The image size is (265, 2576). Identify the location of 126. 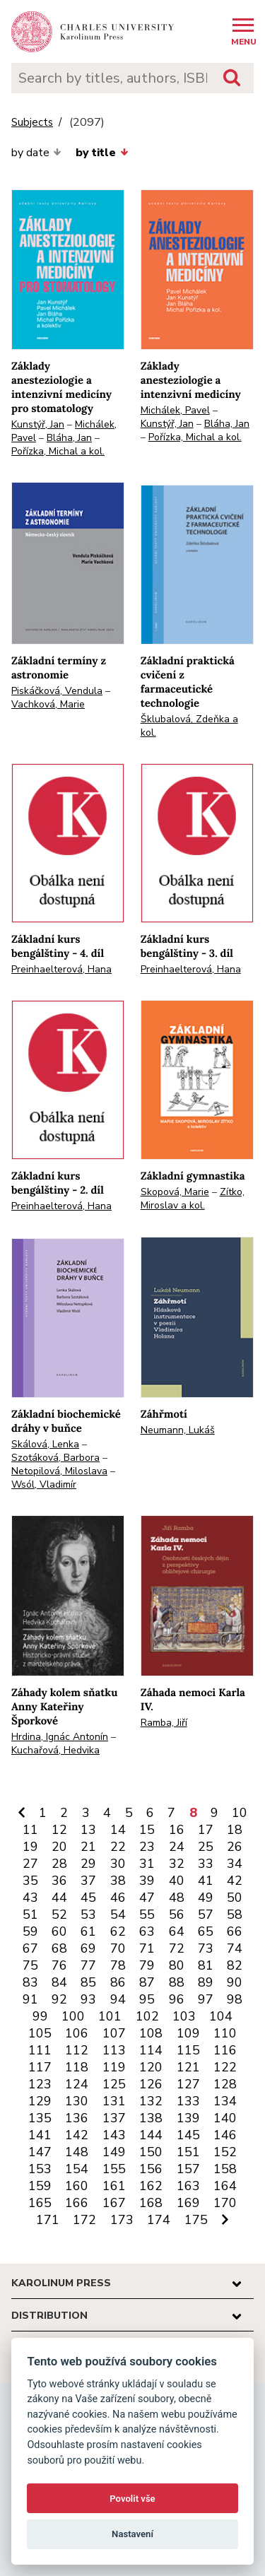
(151, 2084).